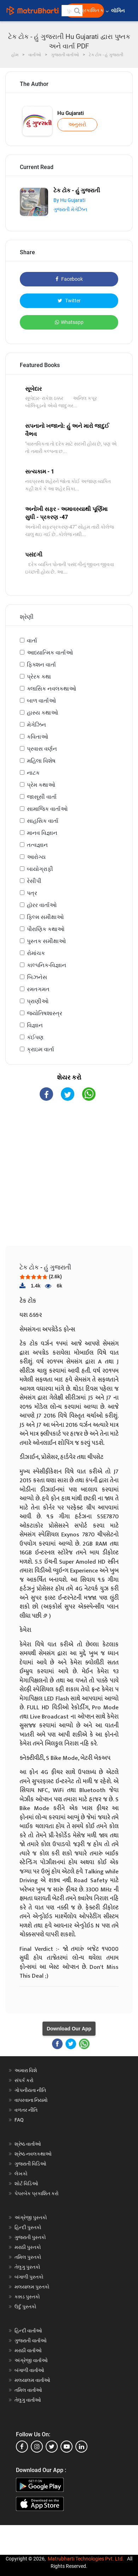 The image size is (138, 2576). I want to click on શોર્ટ વિડિઓ, so click(26, 2183).